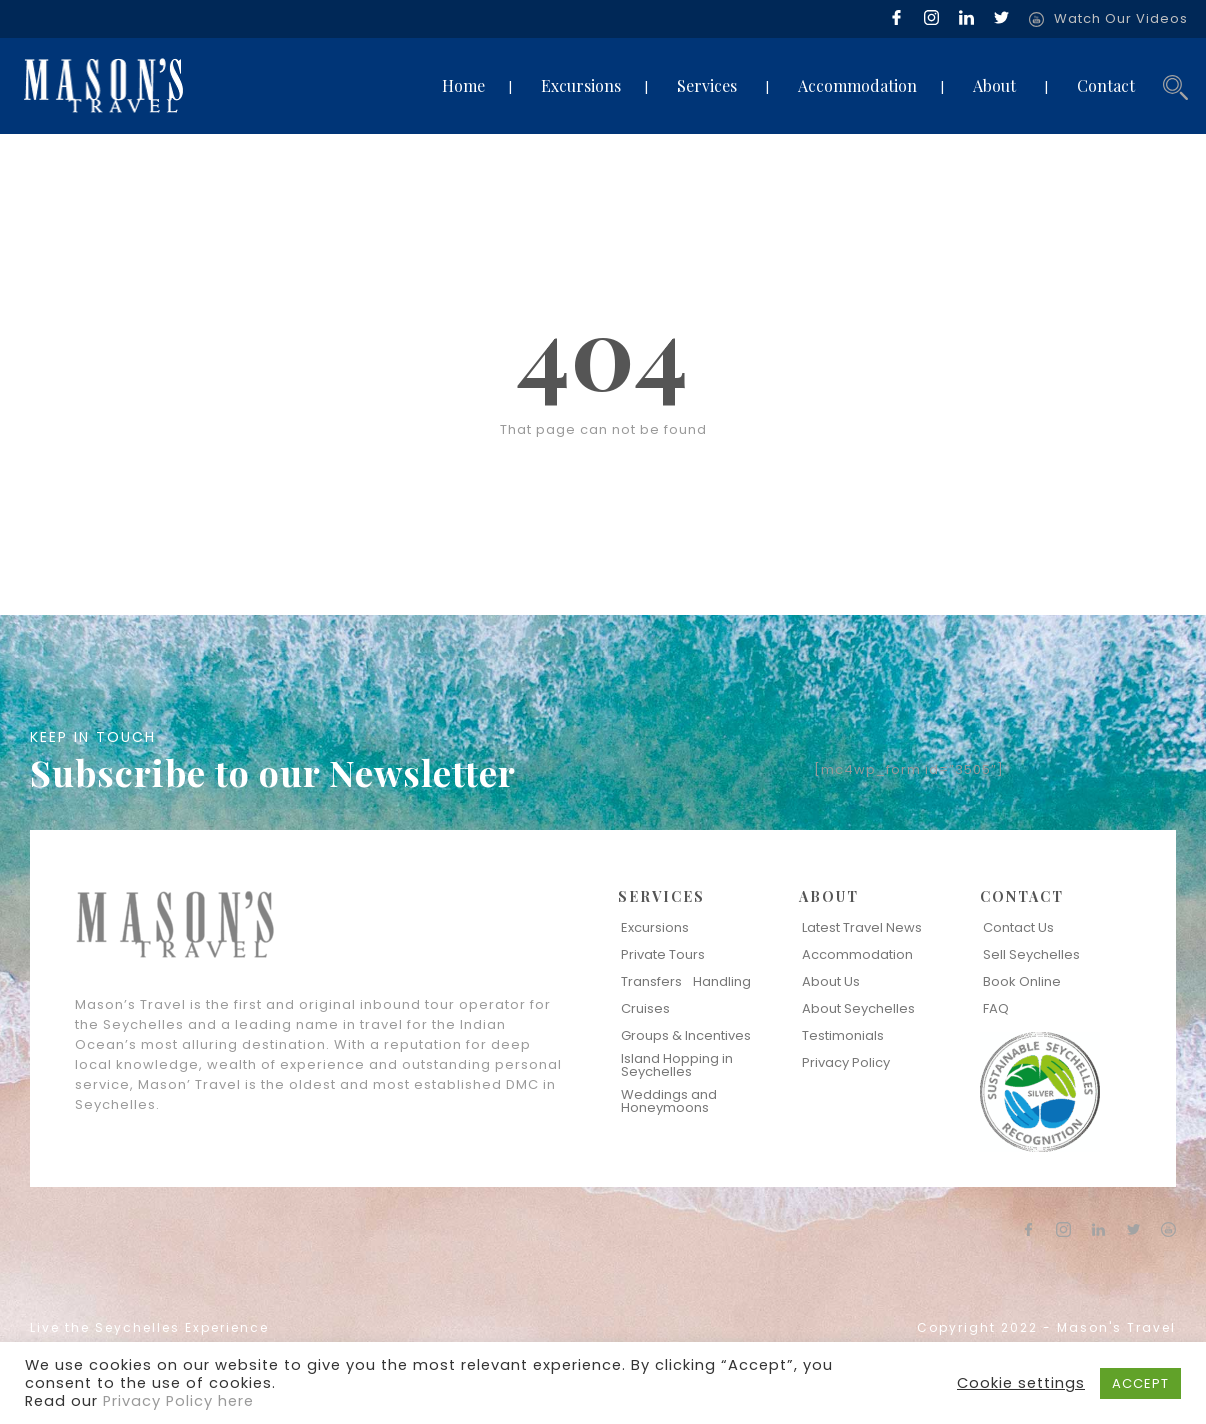 The image size is (1206, 1424). Describe the element at coordinates (858, 1008) in the screenshot. I see `About Seychelles` at that location.